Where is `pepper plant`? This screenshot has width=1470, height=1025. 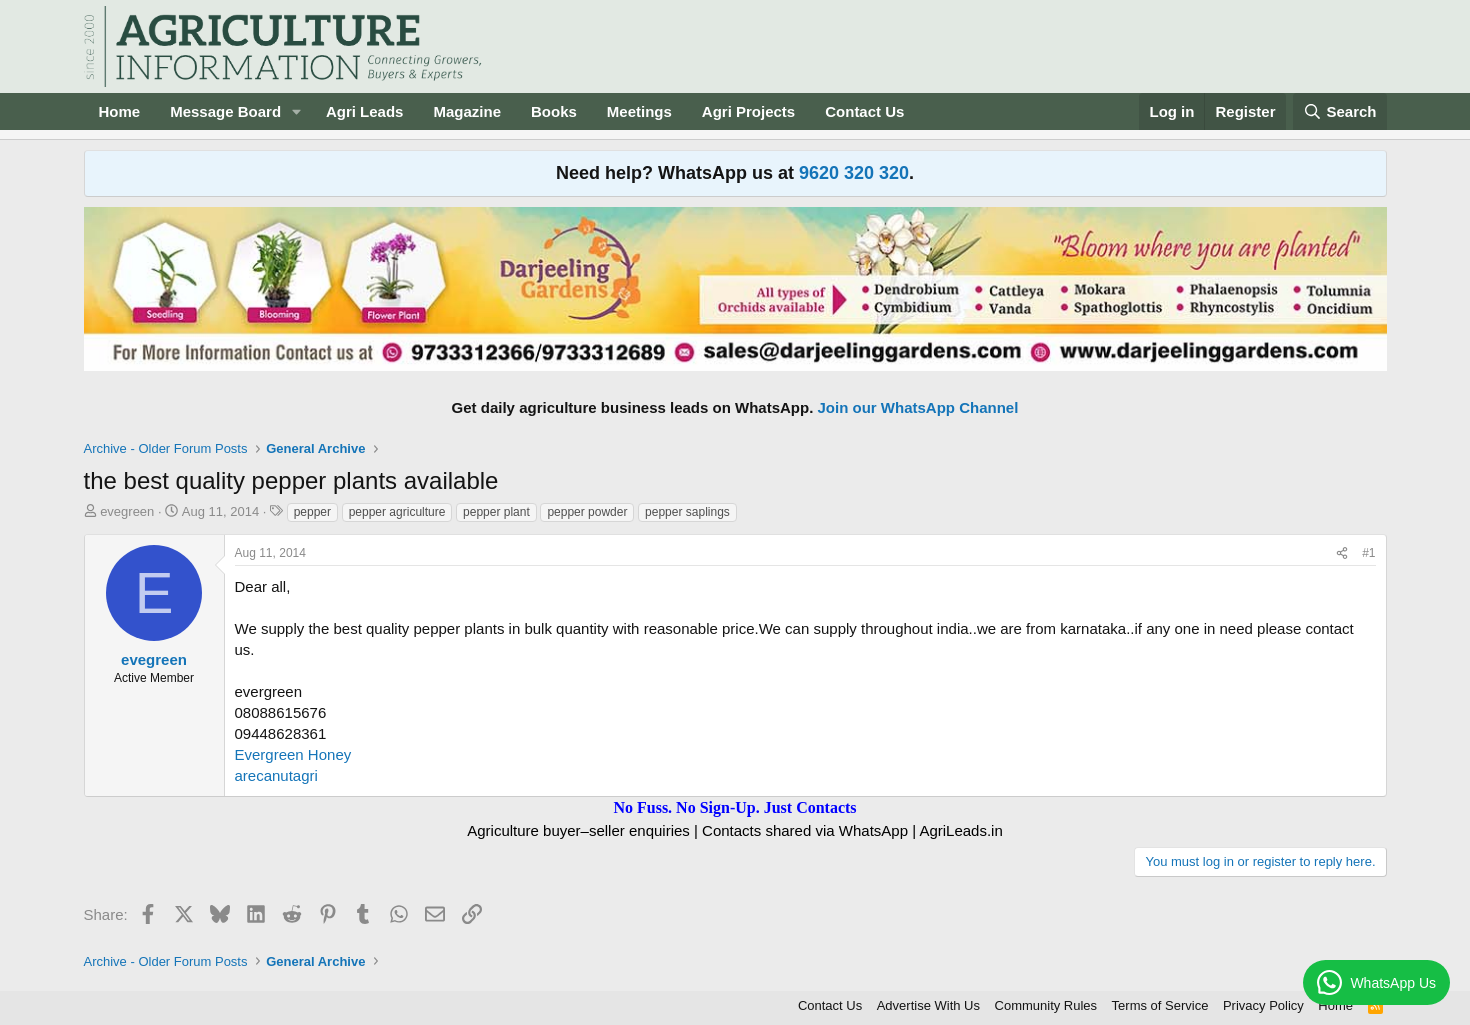
pepper plant is located at coordinates (496, 512).